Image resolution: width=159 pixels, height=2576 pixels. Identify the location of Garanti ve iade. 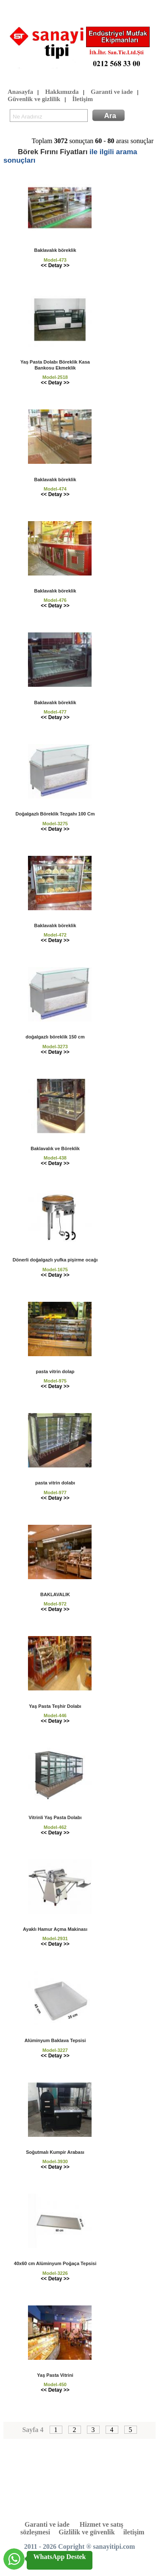
(112, 92).